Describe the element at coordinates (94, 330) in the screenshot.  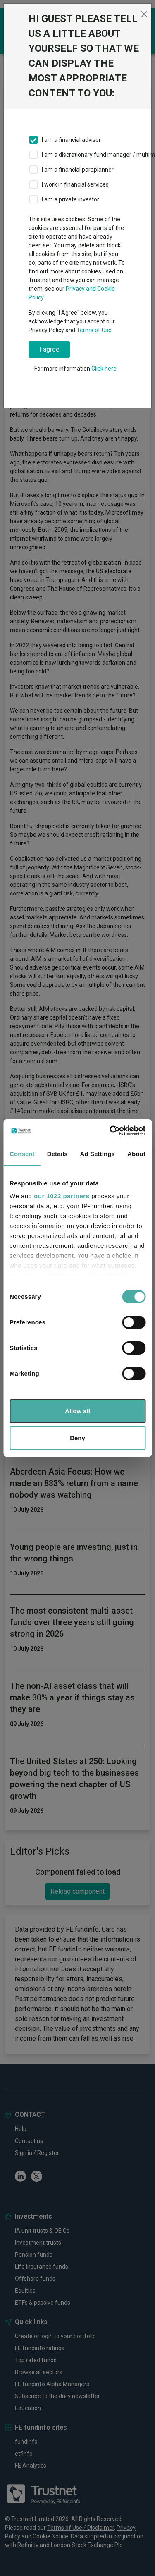
I see `Terms of Use` at that location.